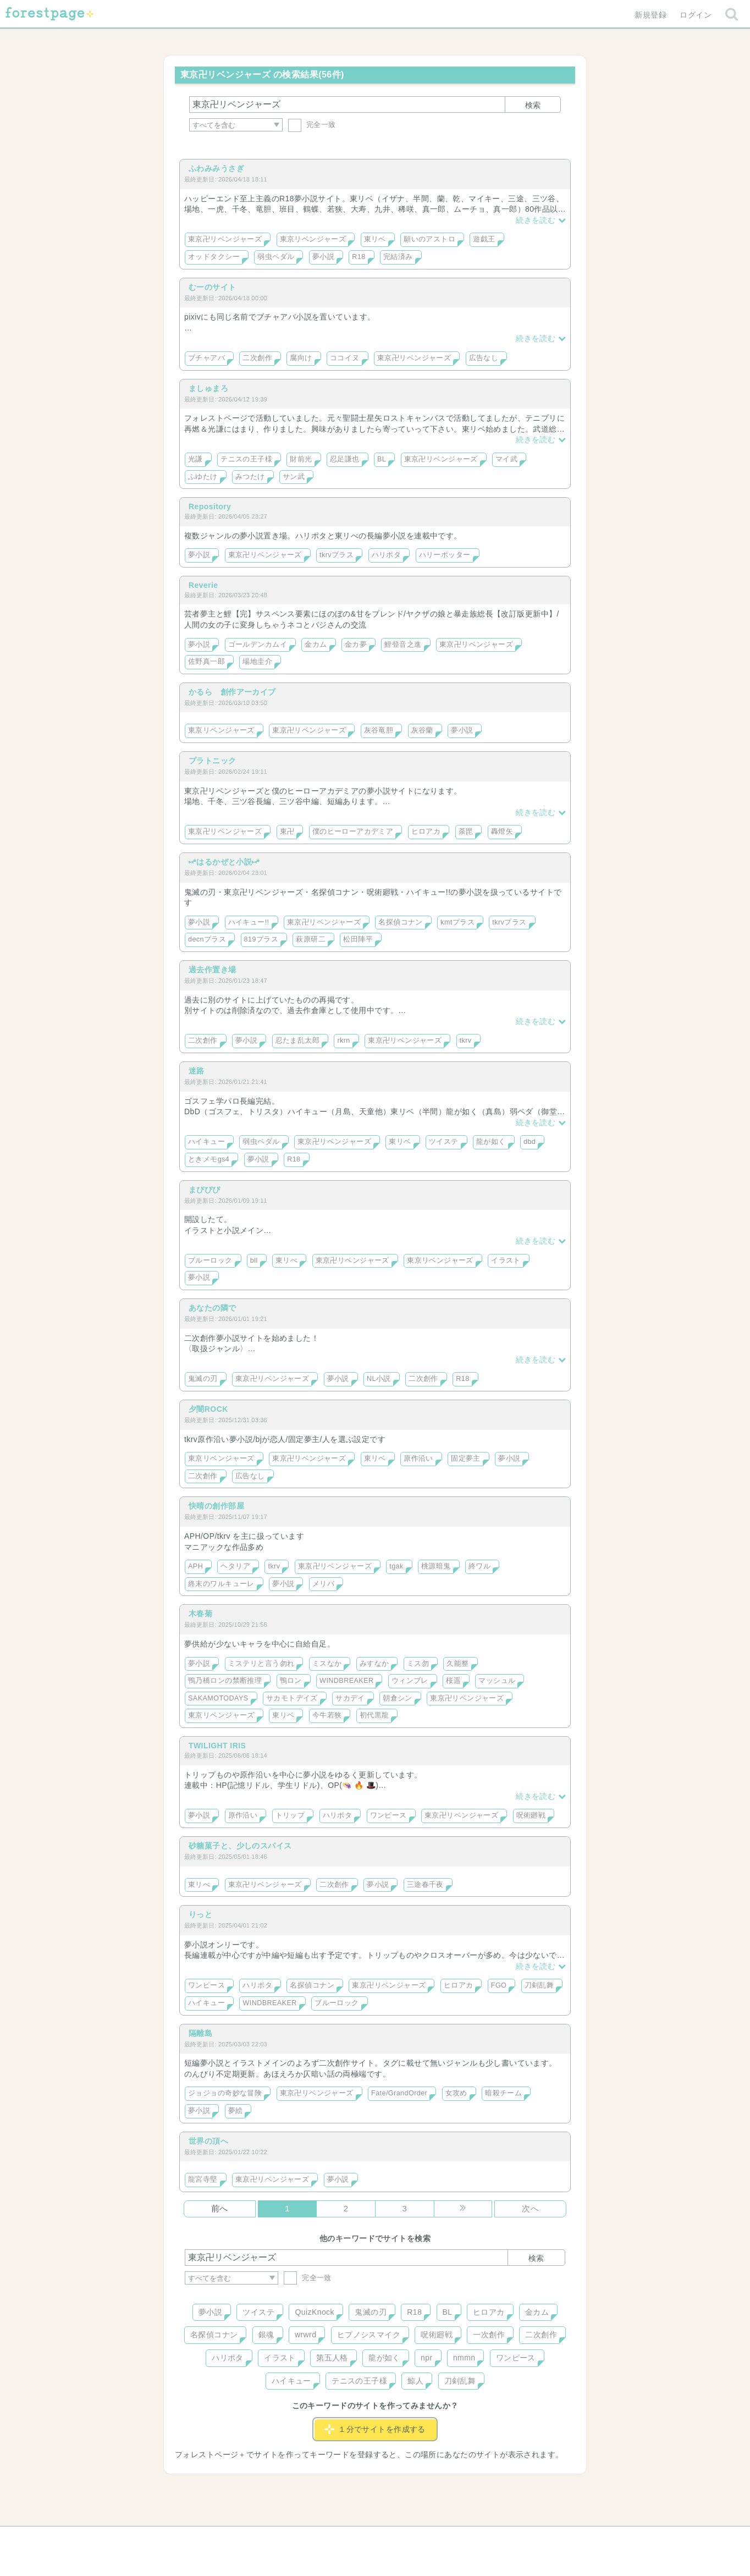  I want to click on tkrv, so click(466, 1040).